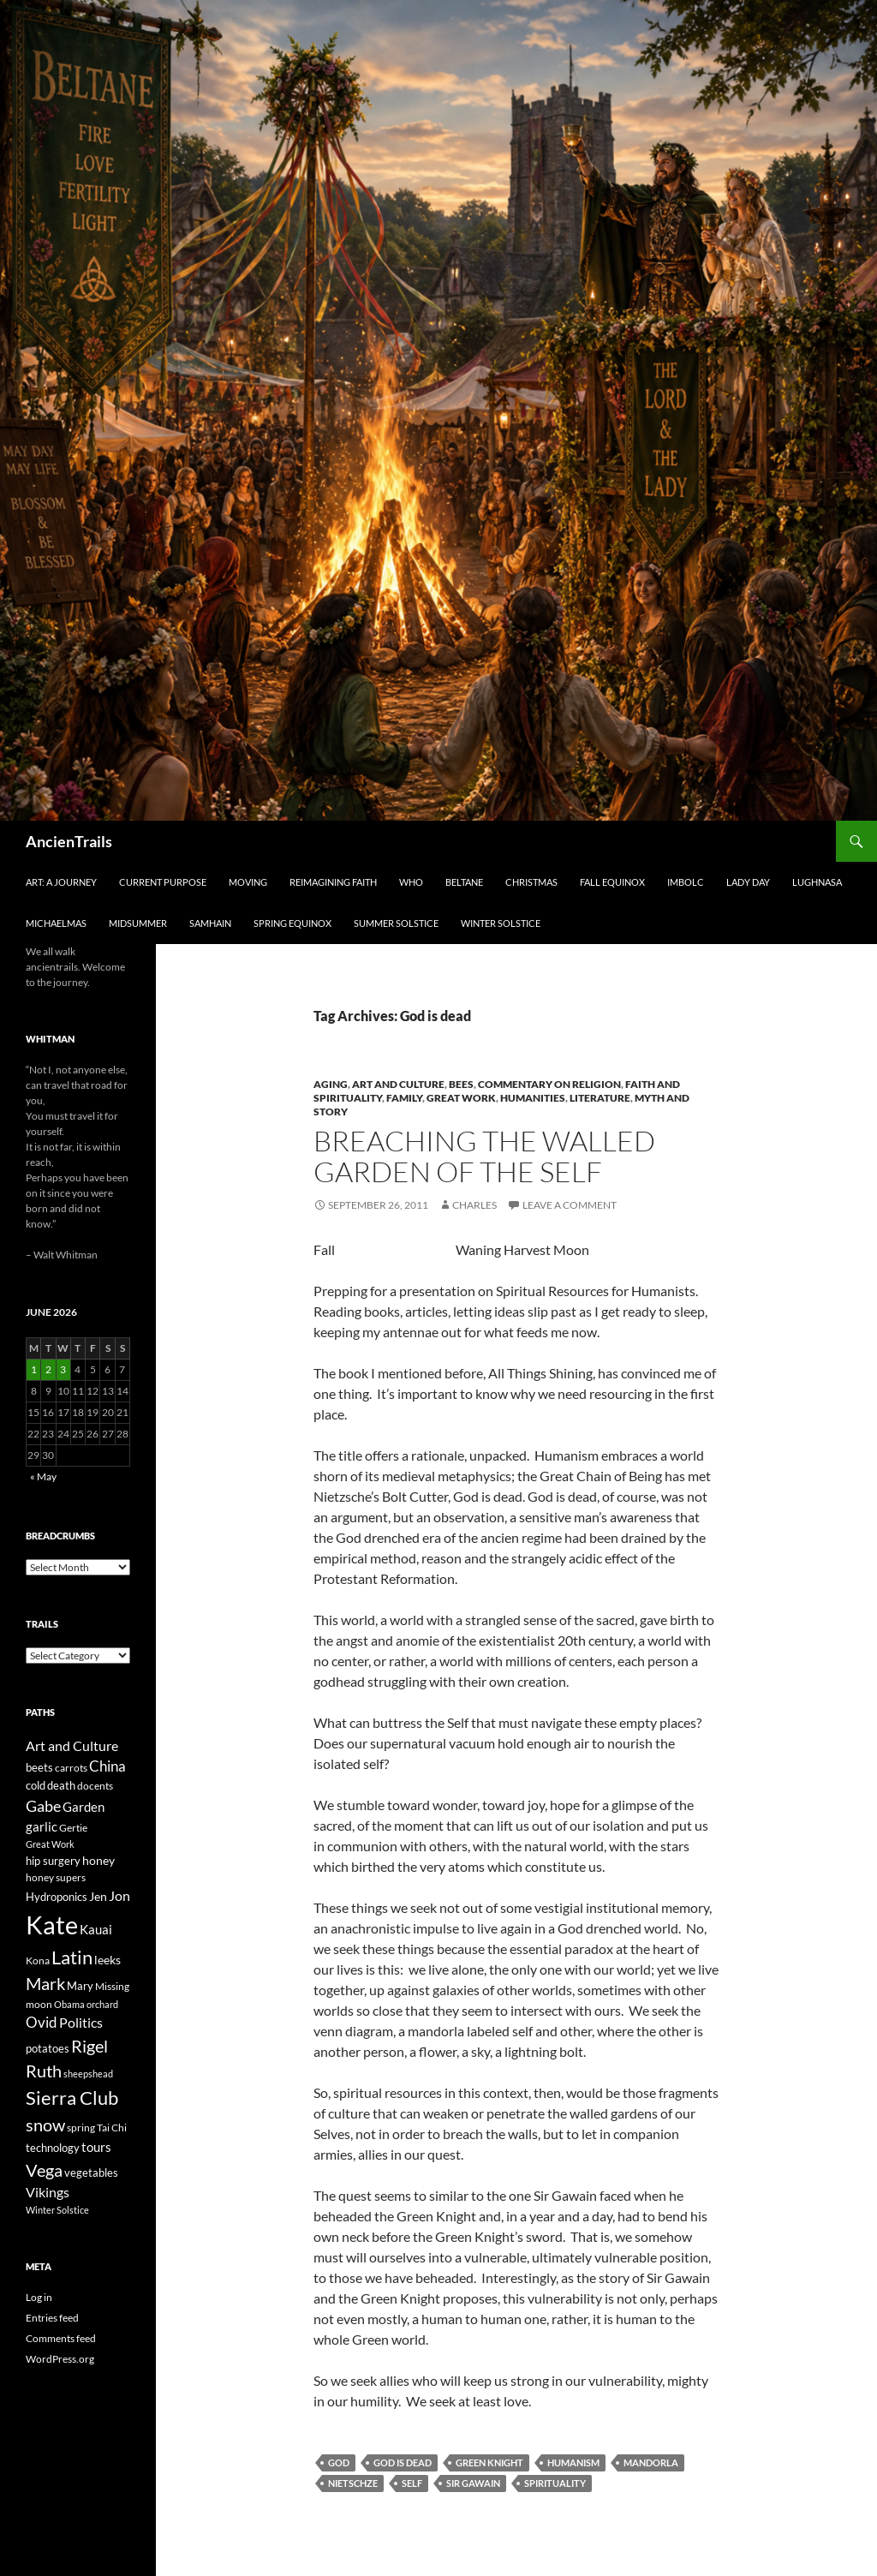  What do you see at coordinates (473, 2483) in the screenshot?
I see `Sir Gawain` at bounding box center [473, 2483].